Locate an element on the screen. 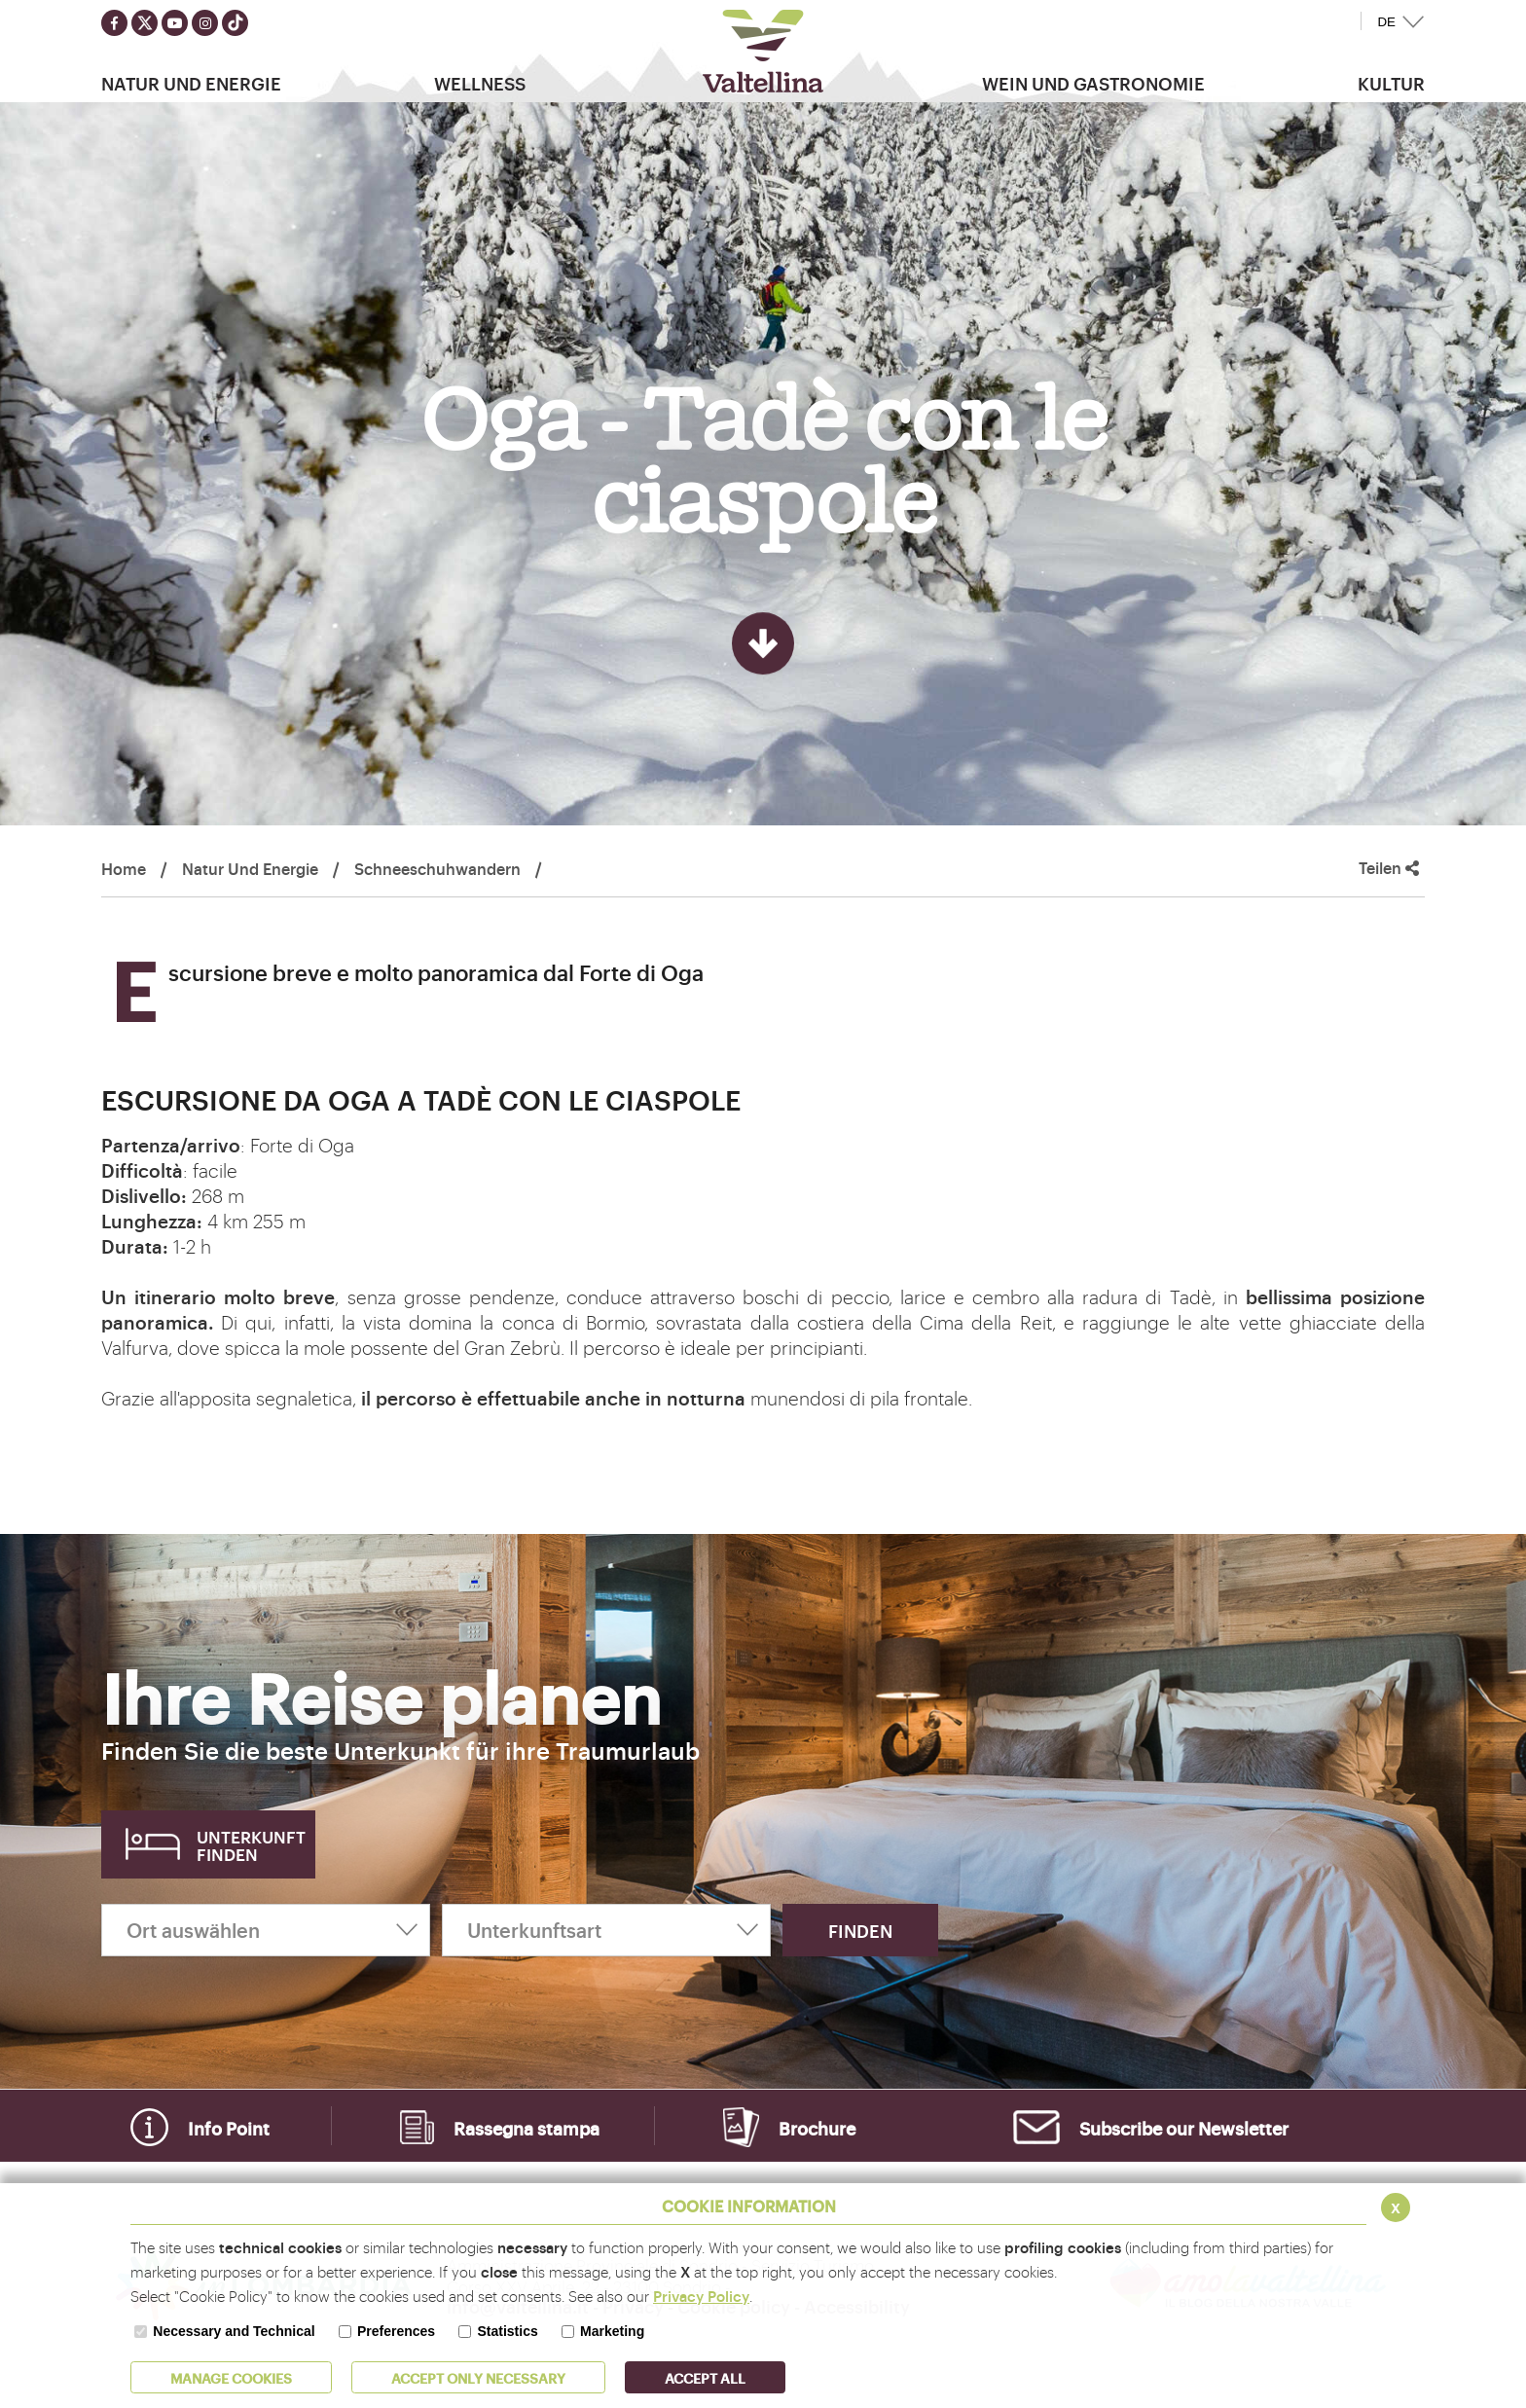  Home is located at coordinates (123, 868).